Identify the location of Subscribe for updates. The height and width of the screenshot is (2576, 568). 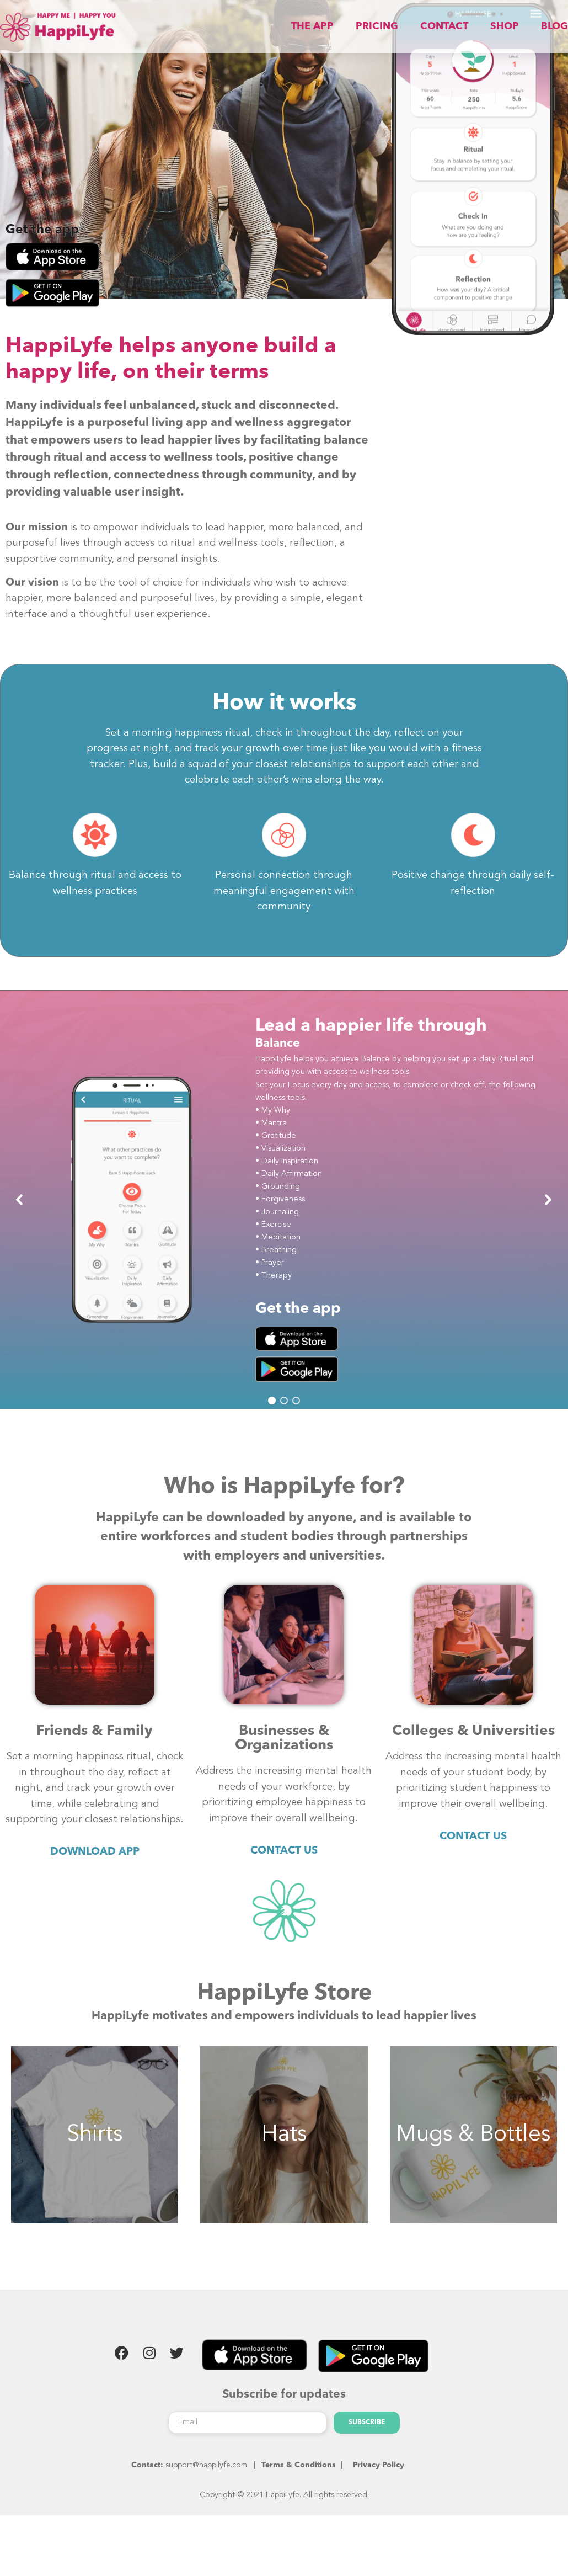
(284, 2412).